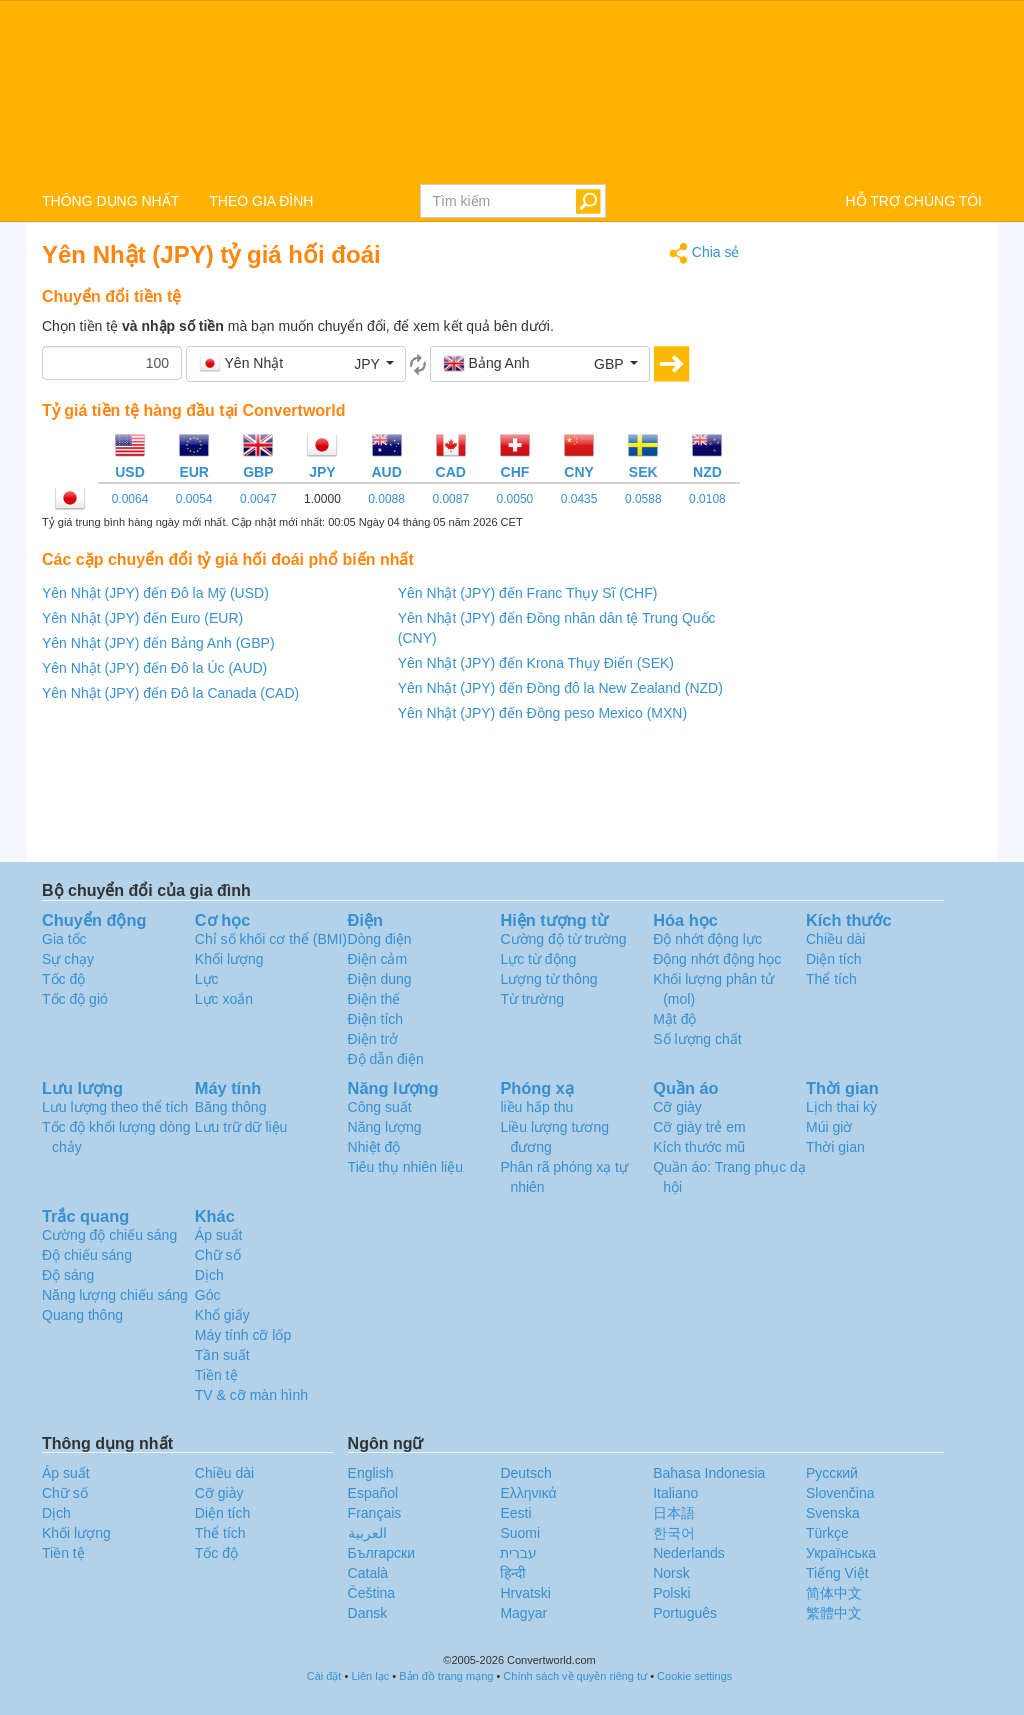 This screenshot has height=1715, width=1024. Describe the element at coordinates (374, 1147) in the screenshot. I see `Nhiệt độ` at that location.